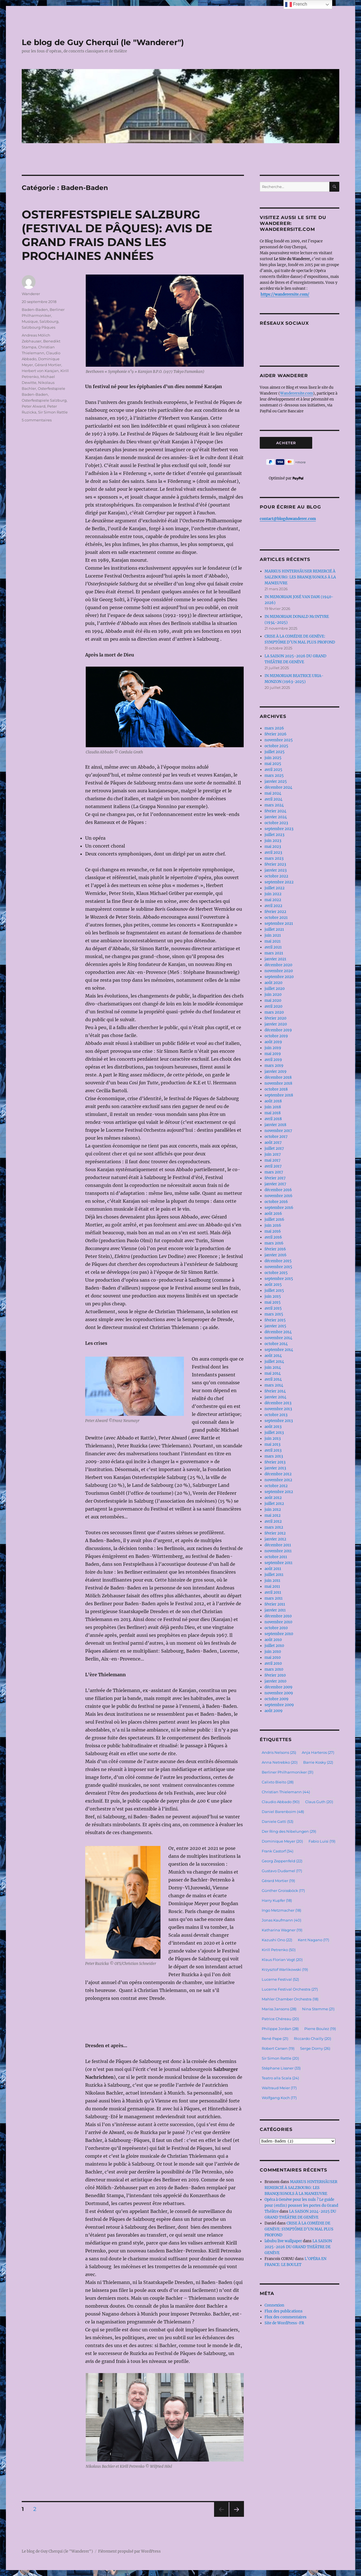  What do you see at coordinates (274, 1172) in the screenshot?
I see `mars 2017` at bounding box center [274, 1172].